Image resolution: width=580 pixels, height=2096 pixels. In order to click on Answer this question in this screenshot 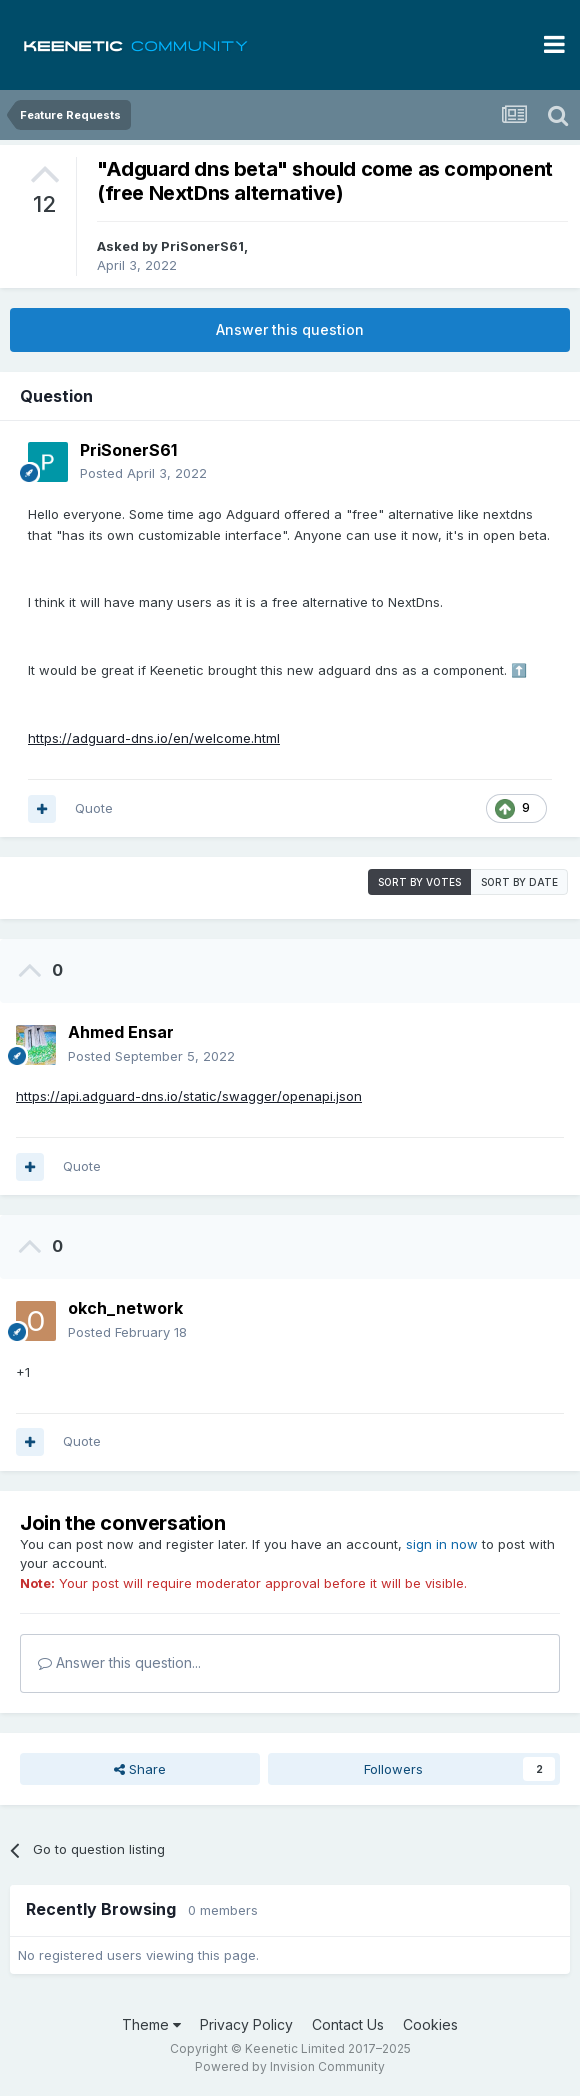, I will do `click(290, 329)`.